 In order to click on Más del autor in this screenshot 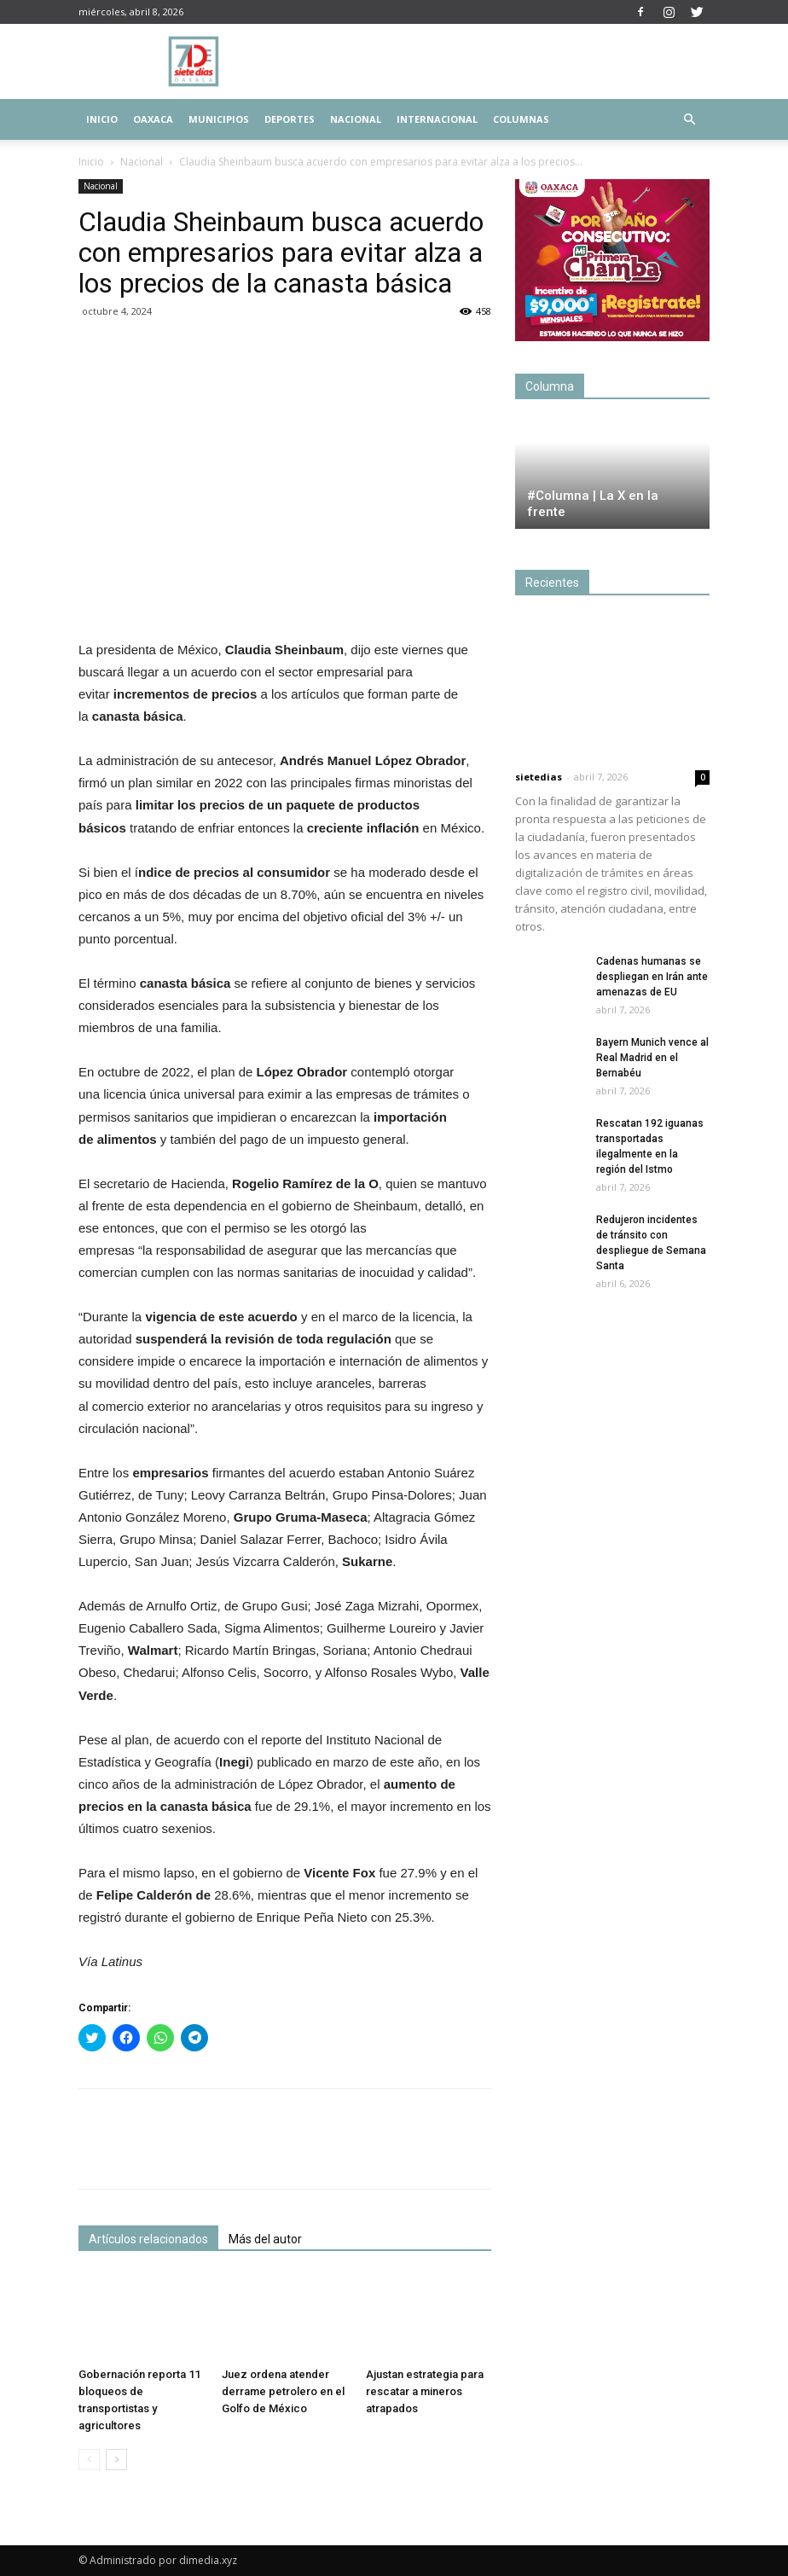, I will do `click(265, 2239)`.